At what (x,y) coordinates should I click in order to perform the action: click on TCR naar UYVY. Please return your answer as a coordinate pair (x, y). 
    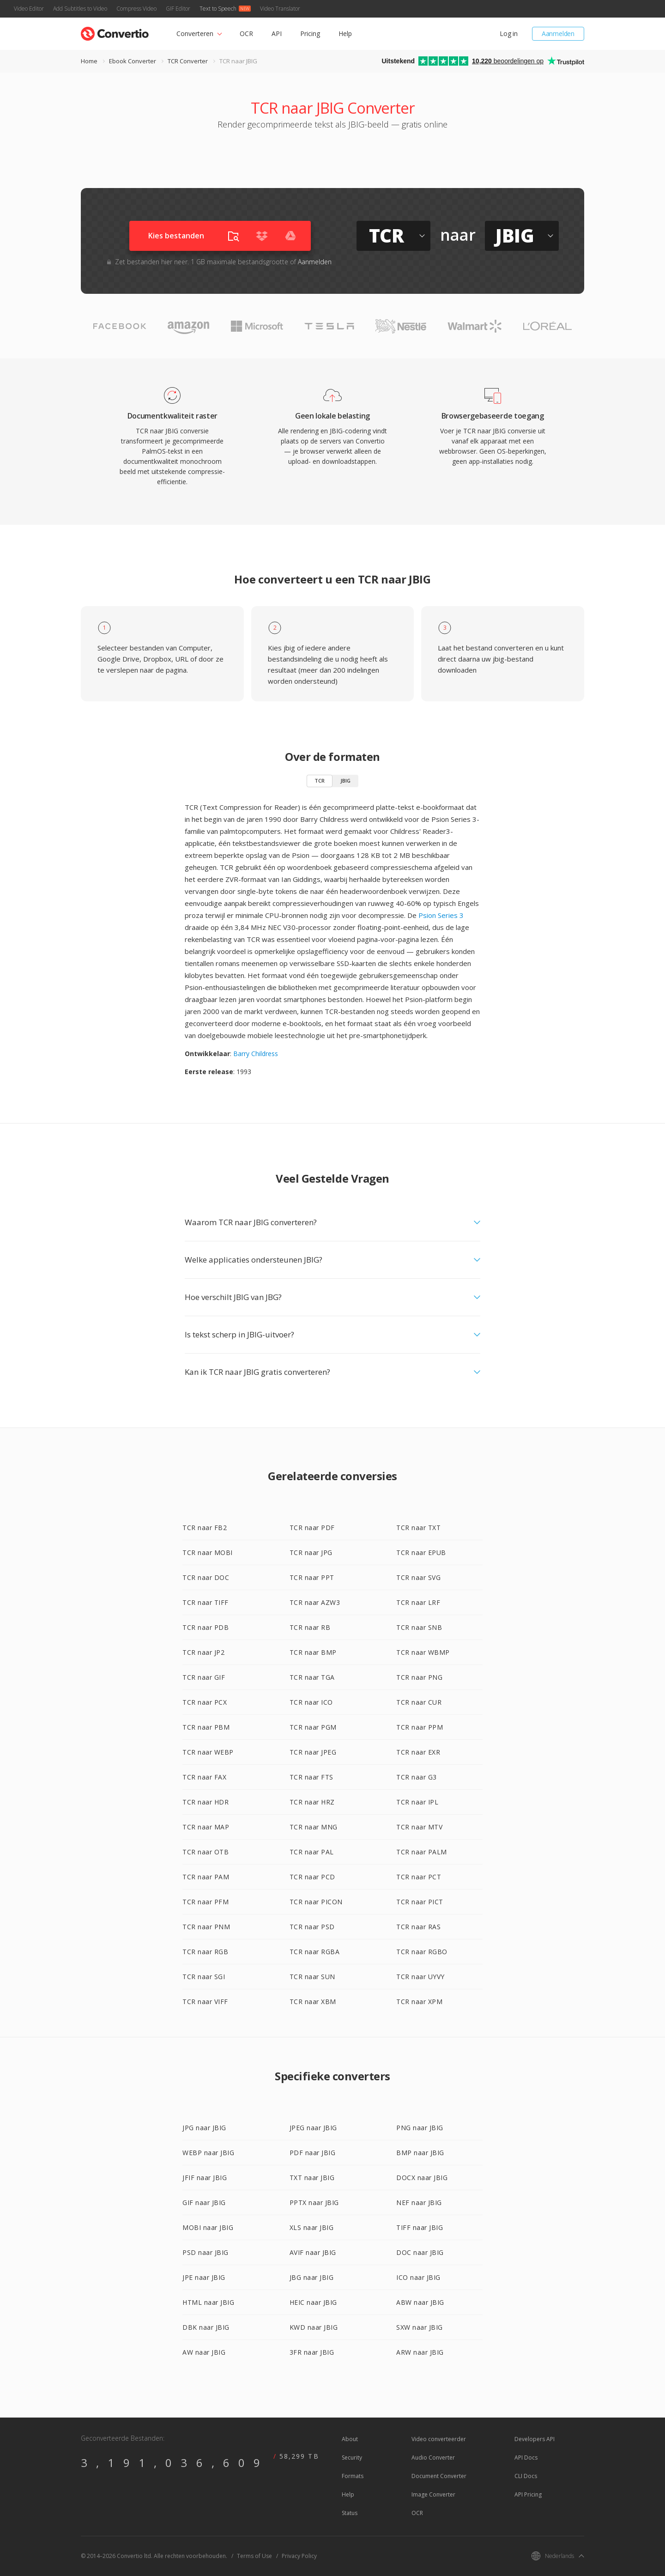
    Looking at the image, I should click on (420, 1976).